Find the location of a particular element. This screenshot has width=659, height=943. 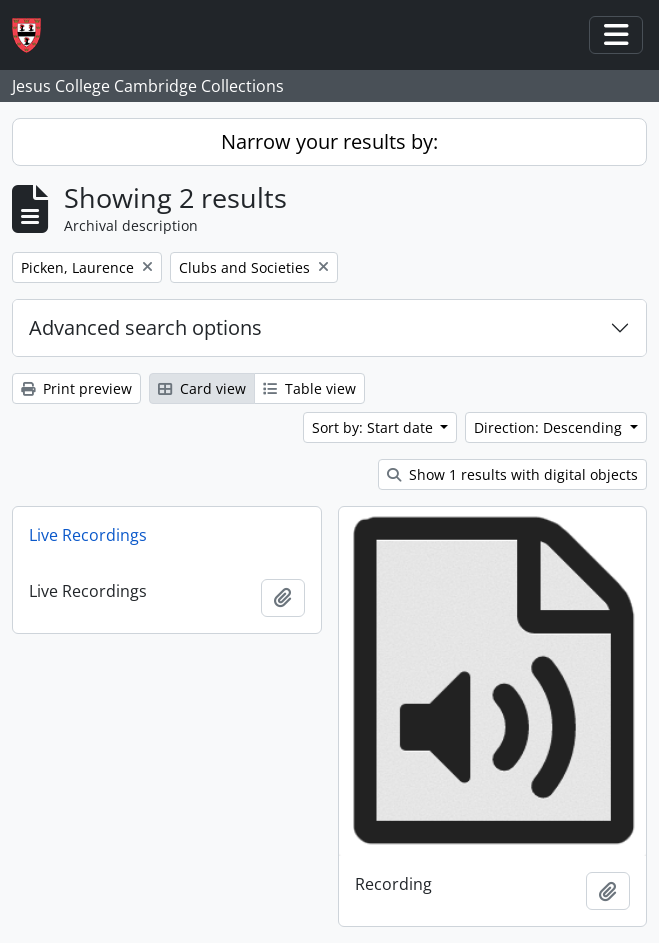

Table view is located at coordinates (309, 388).